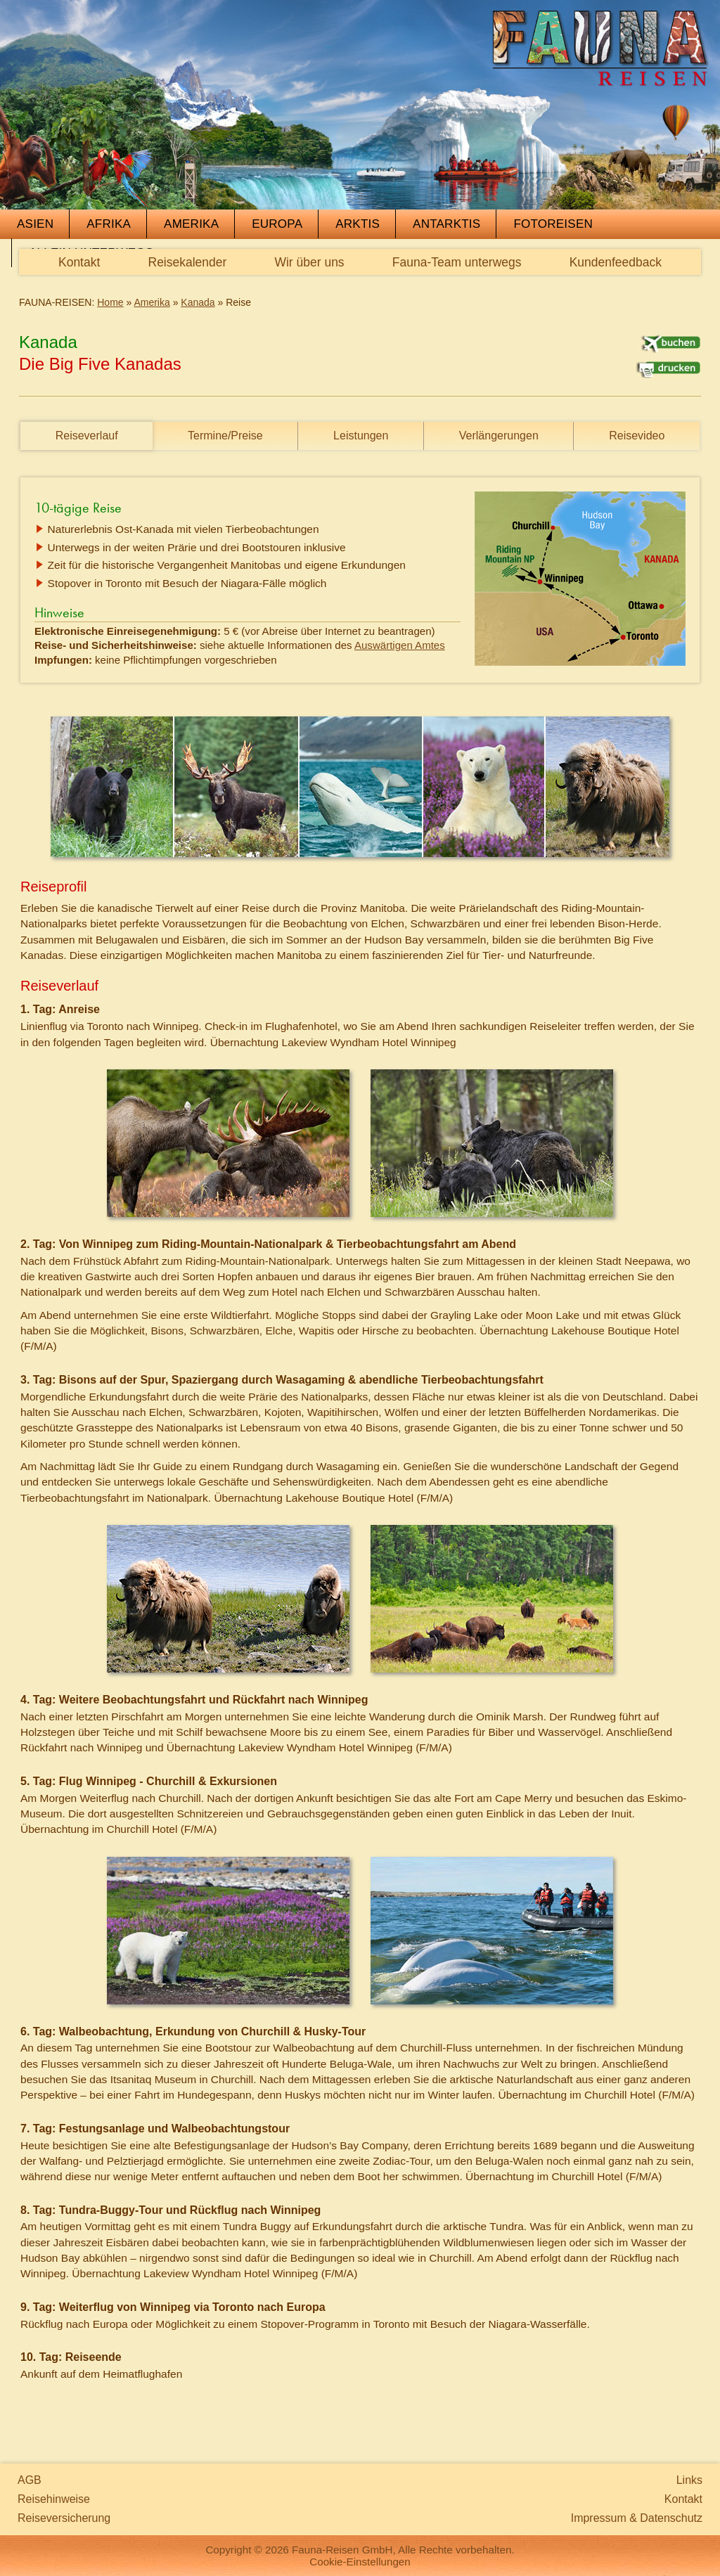 This screenshot has height=2576, width=720. I want to click on Antarktis, so click(446, 224).